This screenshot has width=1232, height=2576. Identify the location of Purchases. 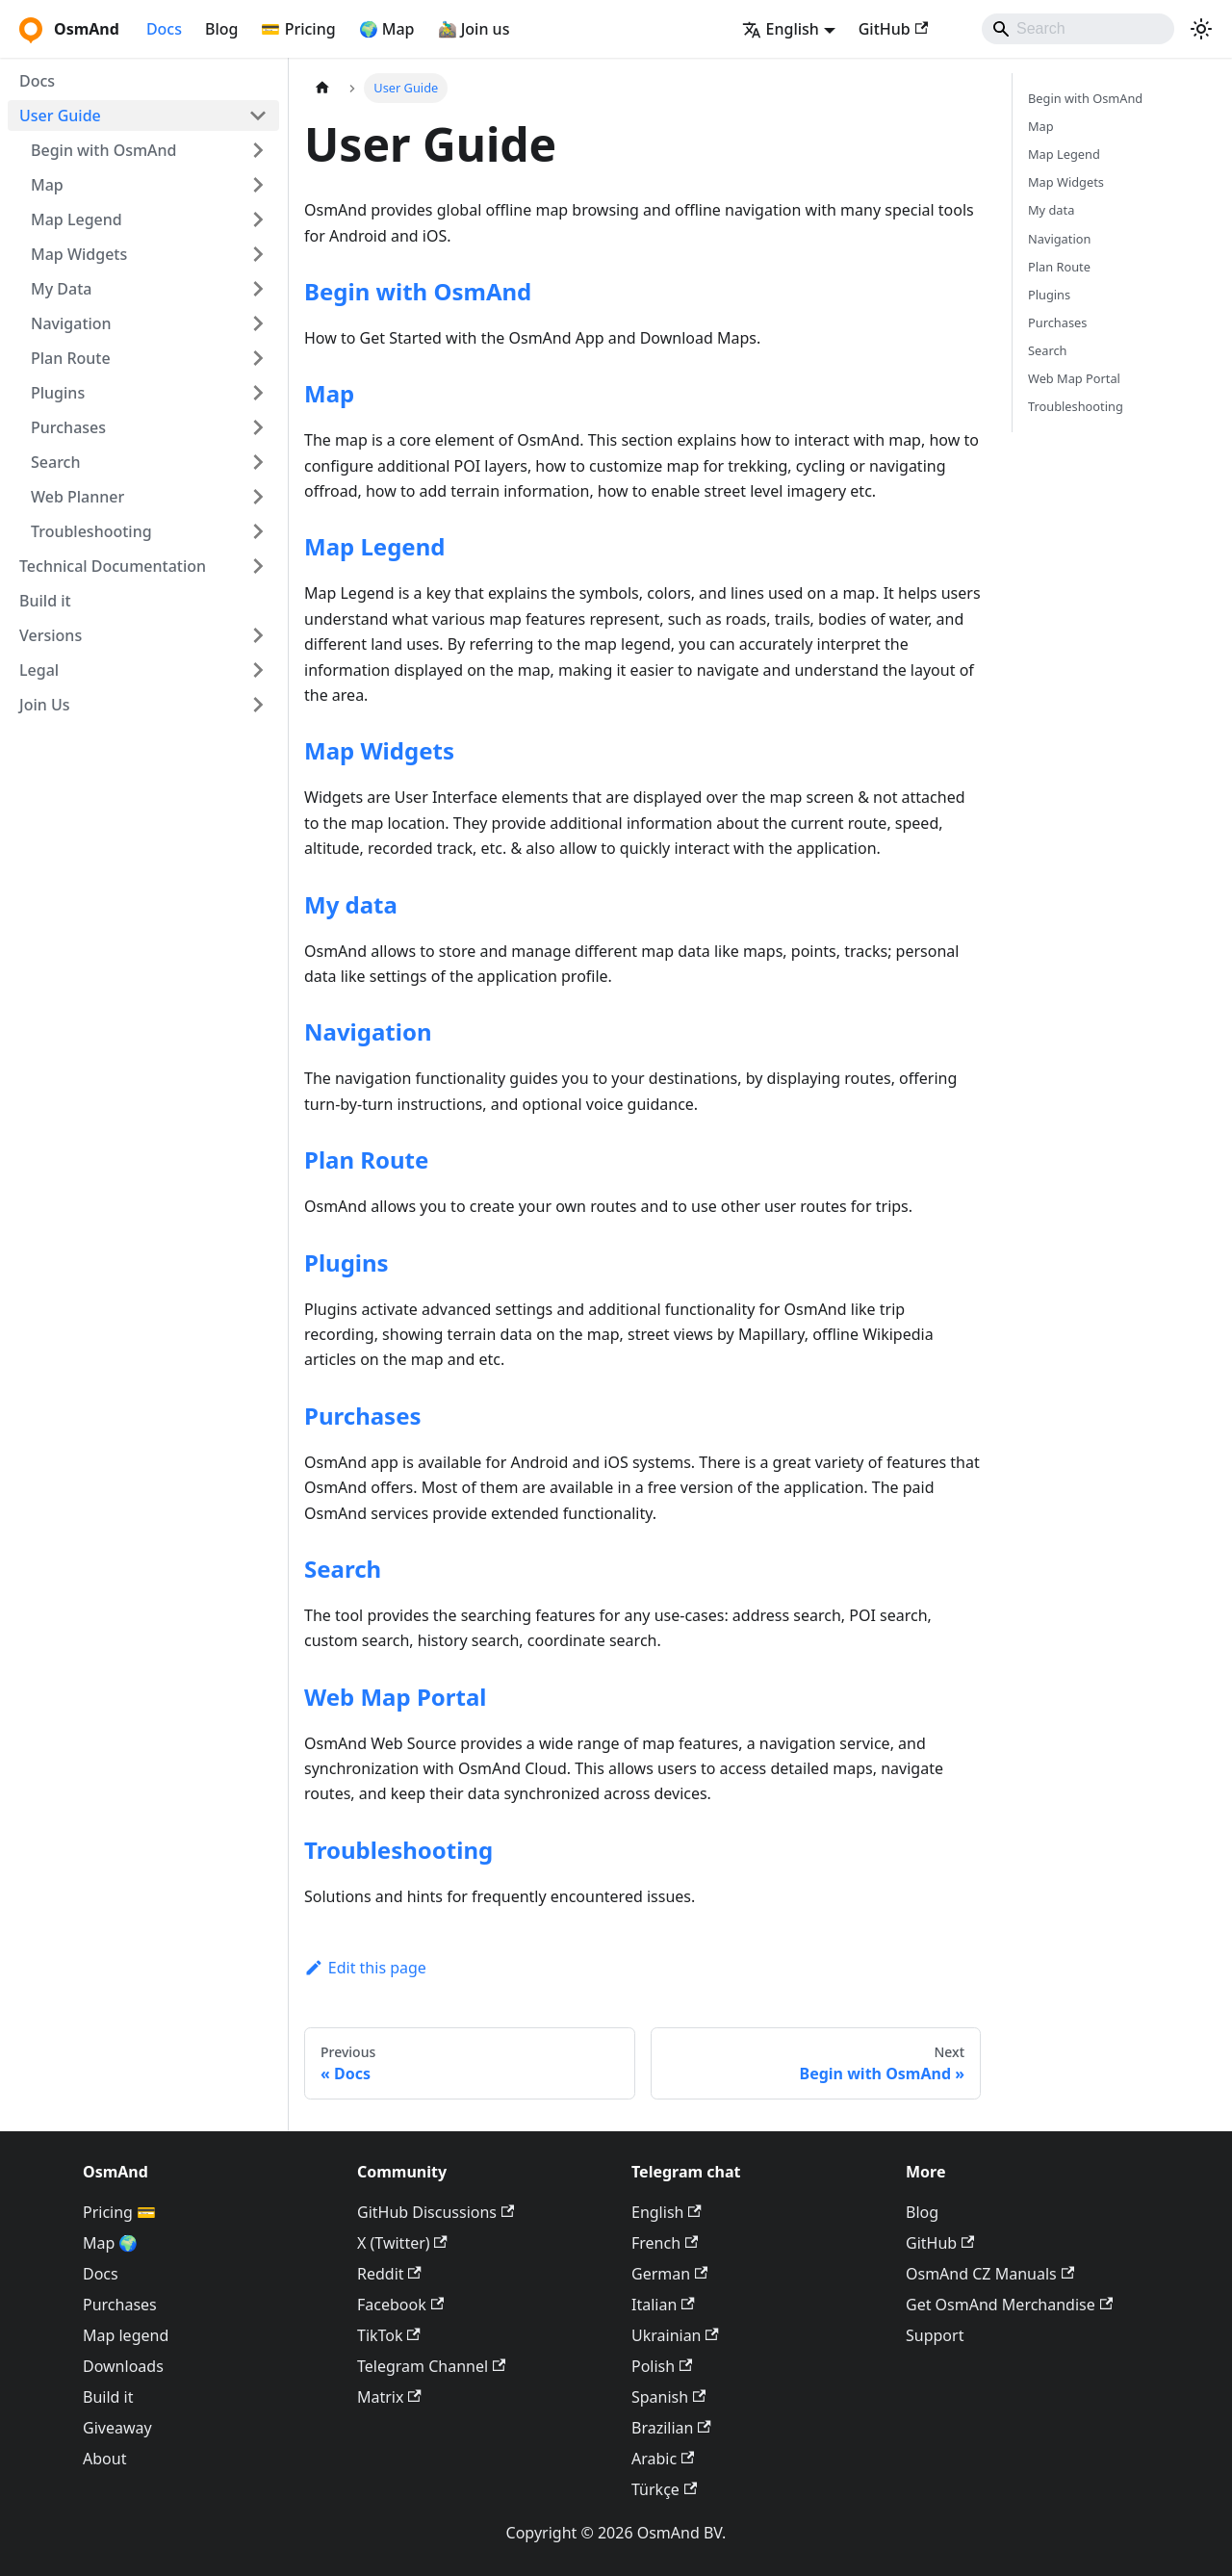
(68, 427).